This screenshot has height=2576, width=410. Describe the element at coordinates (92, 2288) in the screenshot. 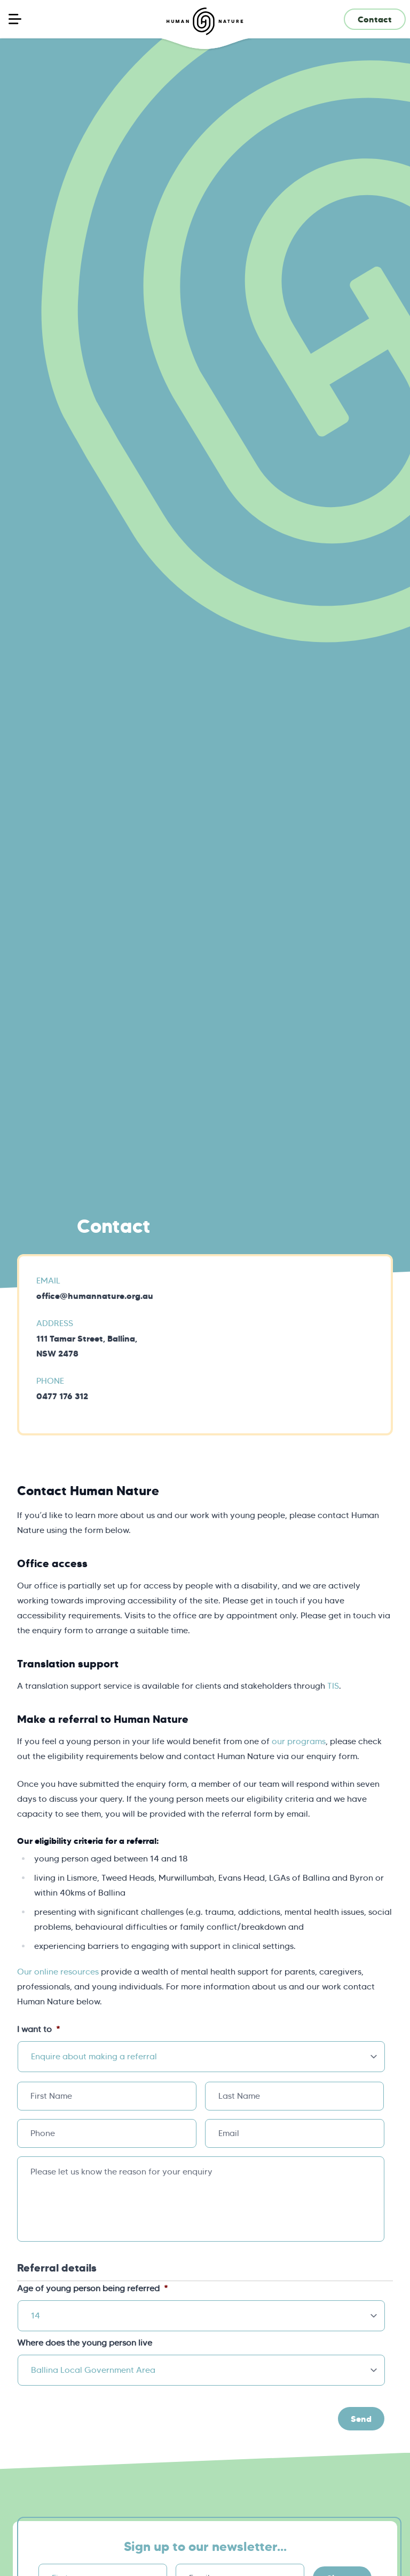

I see `Age of young person being referred` at that location.